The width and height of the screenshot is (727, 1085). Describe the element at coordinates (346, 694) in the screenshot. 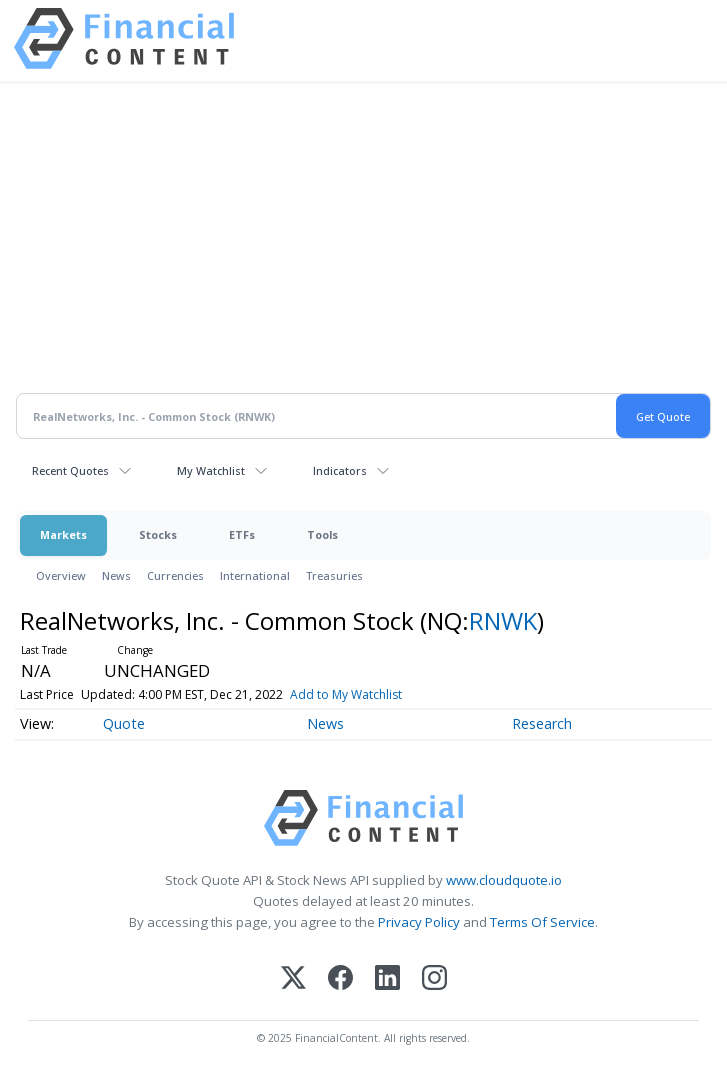

I see `Add to My Watchlist` at that location.